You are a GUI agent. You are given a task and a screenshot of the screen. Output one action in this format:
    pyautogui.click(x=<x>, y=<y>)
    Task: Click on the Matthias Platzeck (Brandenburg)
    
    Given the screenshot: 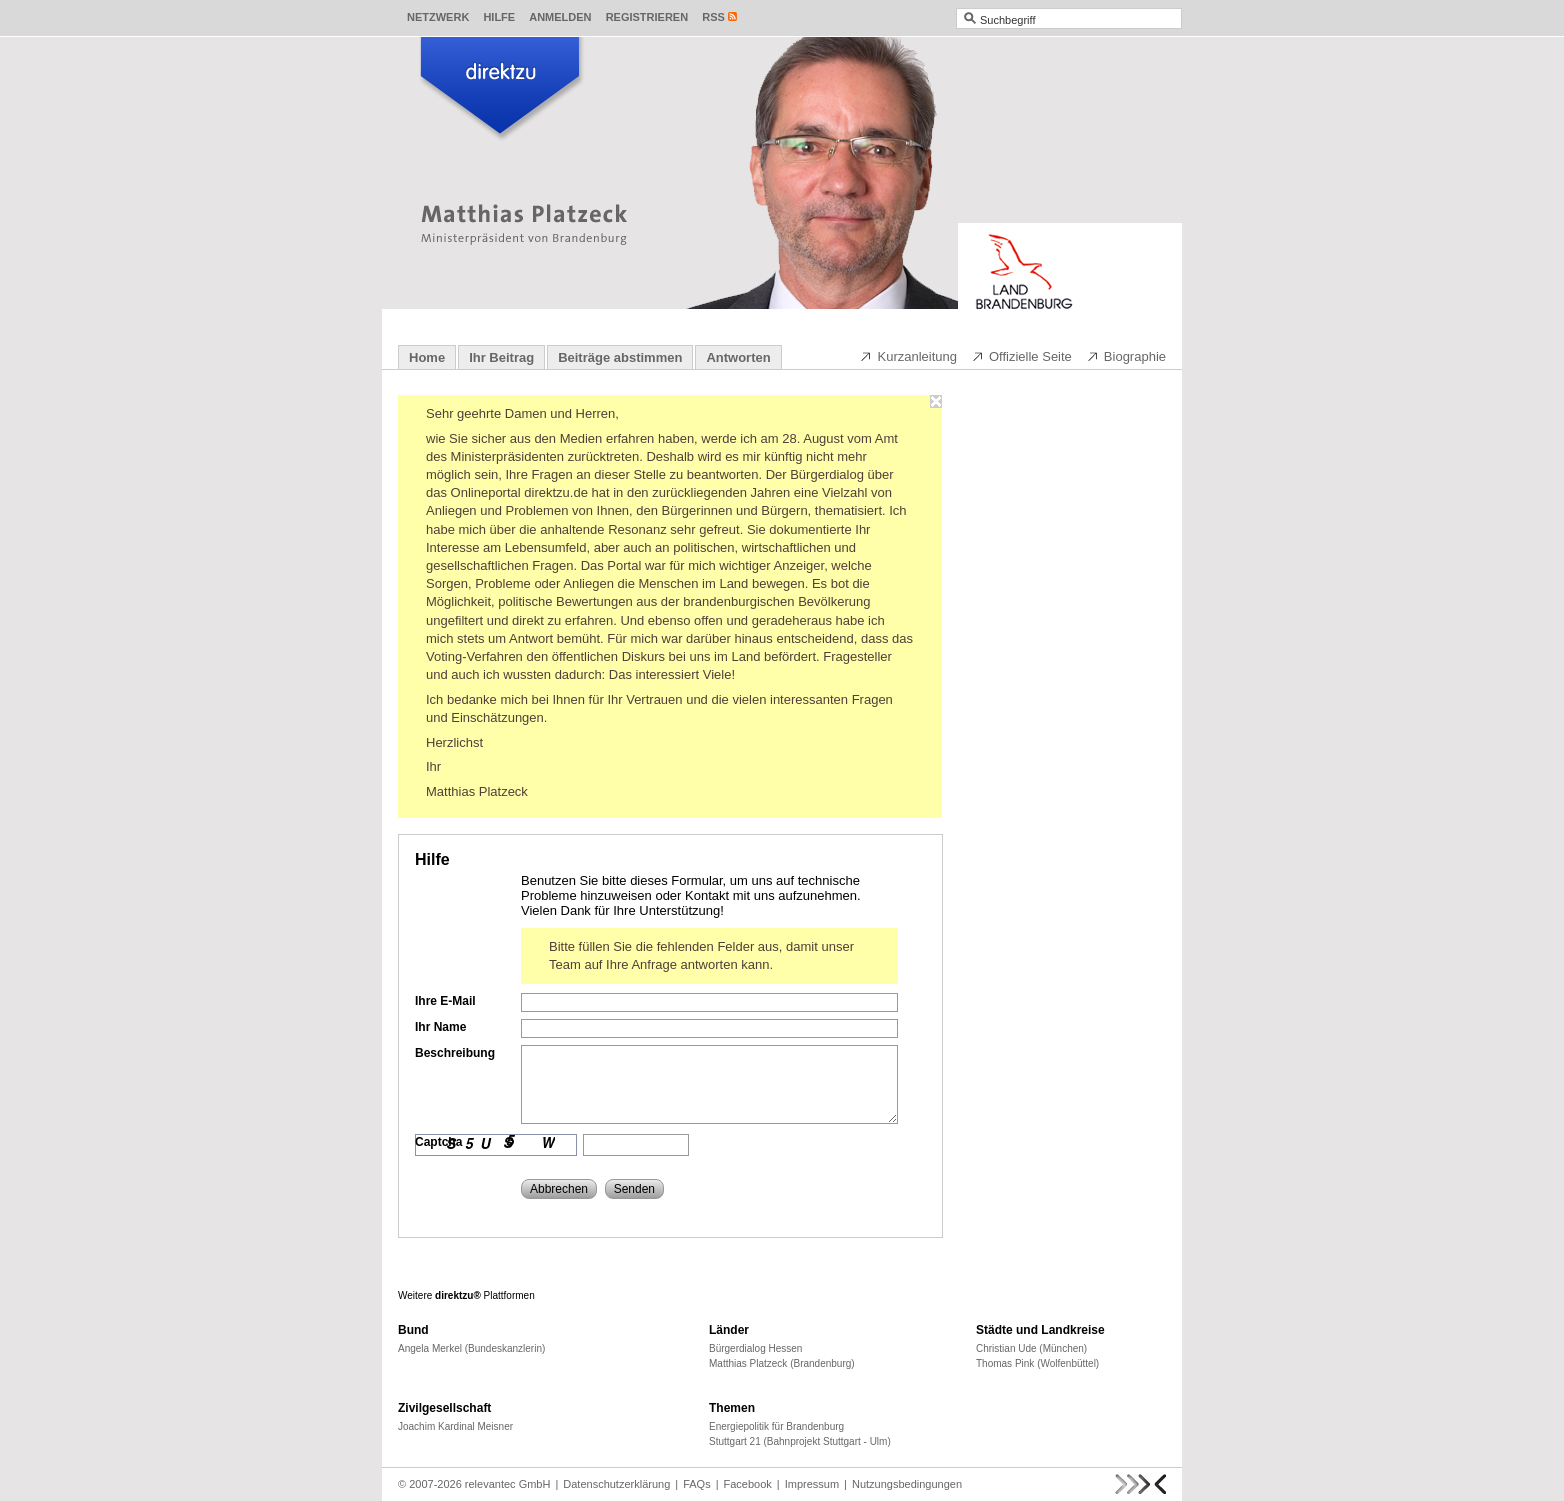 What is the action you would take?
    pyautogui.click(x=782, y=1363)
    